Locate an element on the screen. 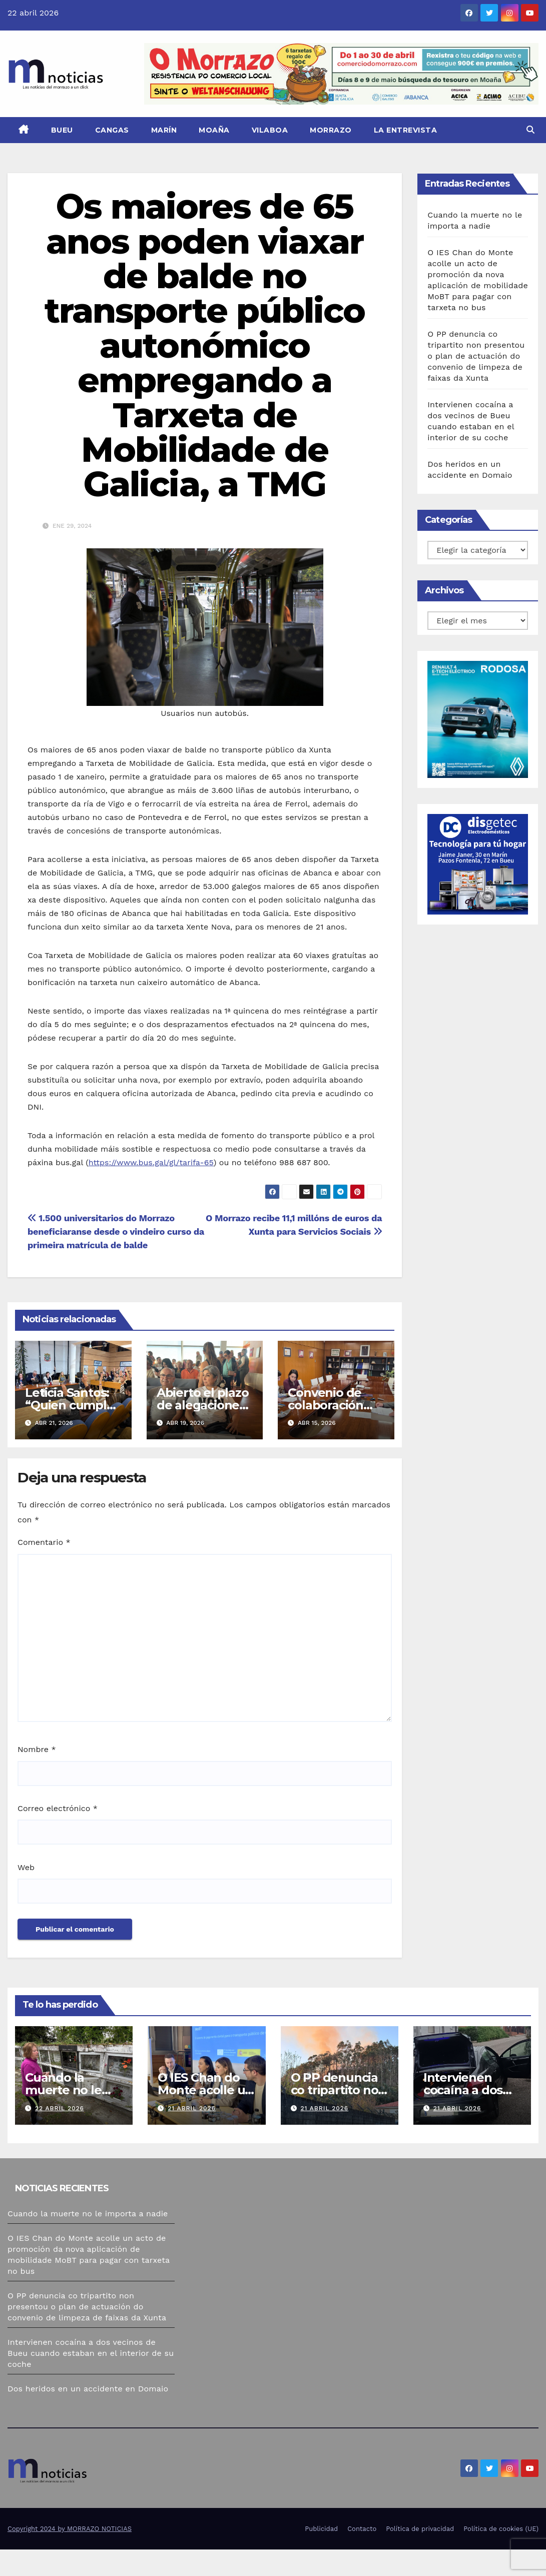  La Entrevista is located at coordinates (405, 130).